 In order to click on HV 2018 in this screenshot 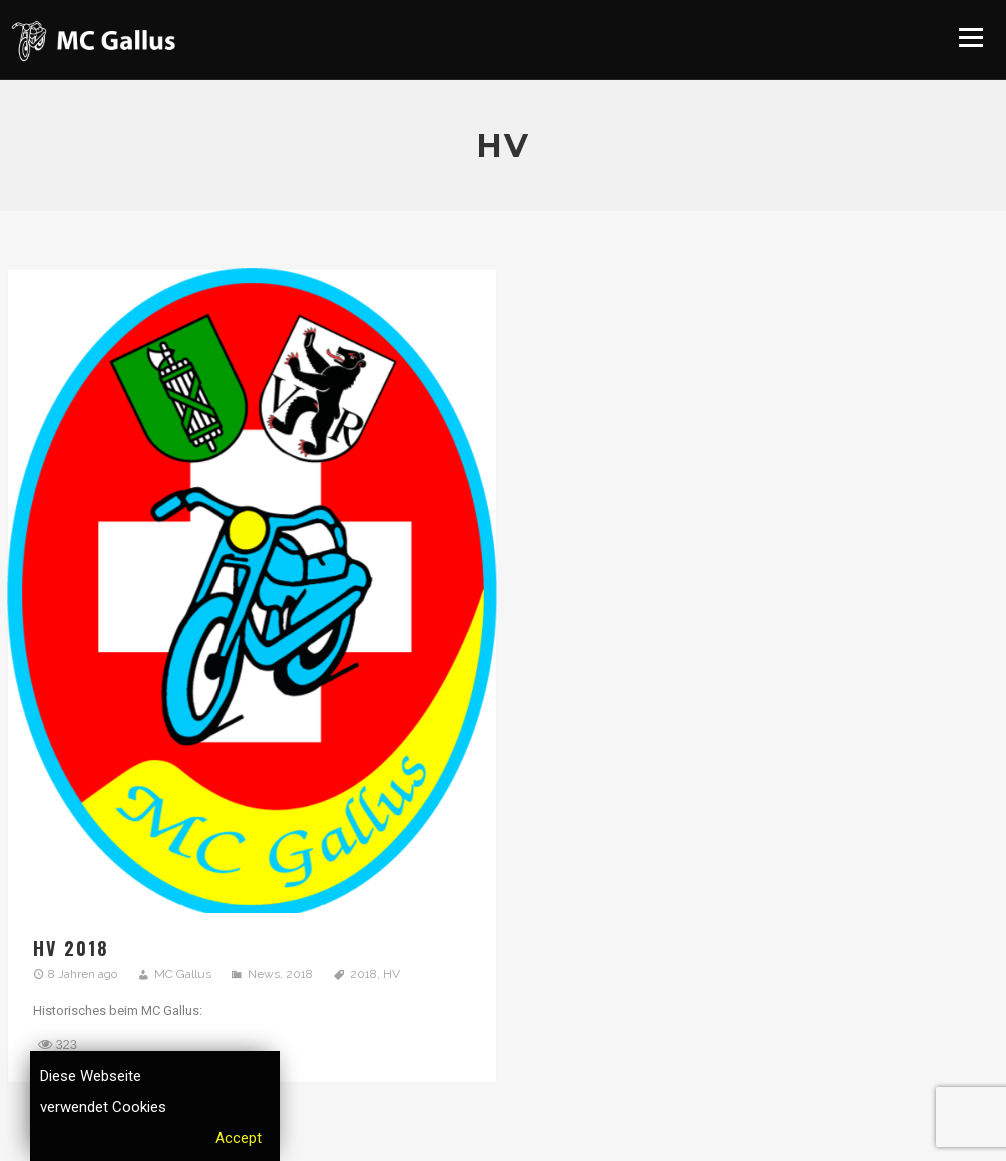, I will do `click(71, 948)`.